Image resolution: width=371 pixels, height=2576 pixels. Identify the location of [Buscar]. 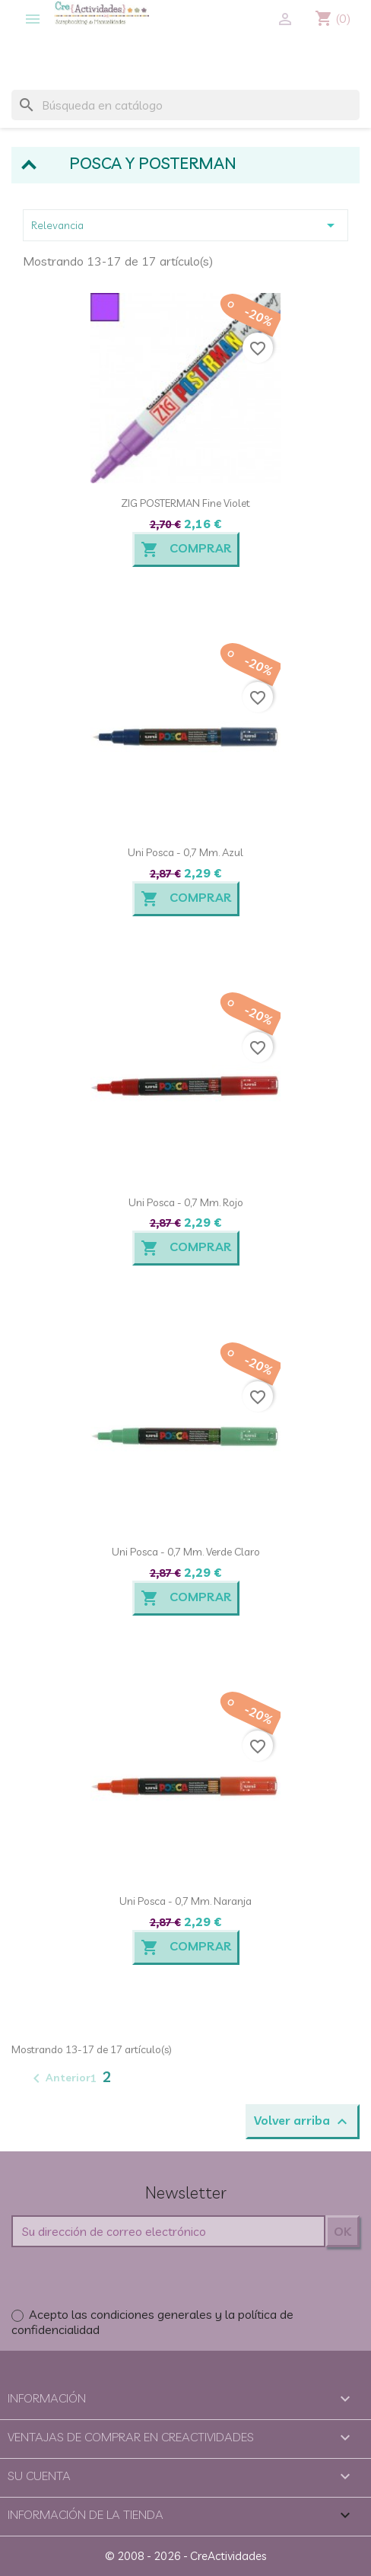
(185, 105).